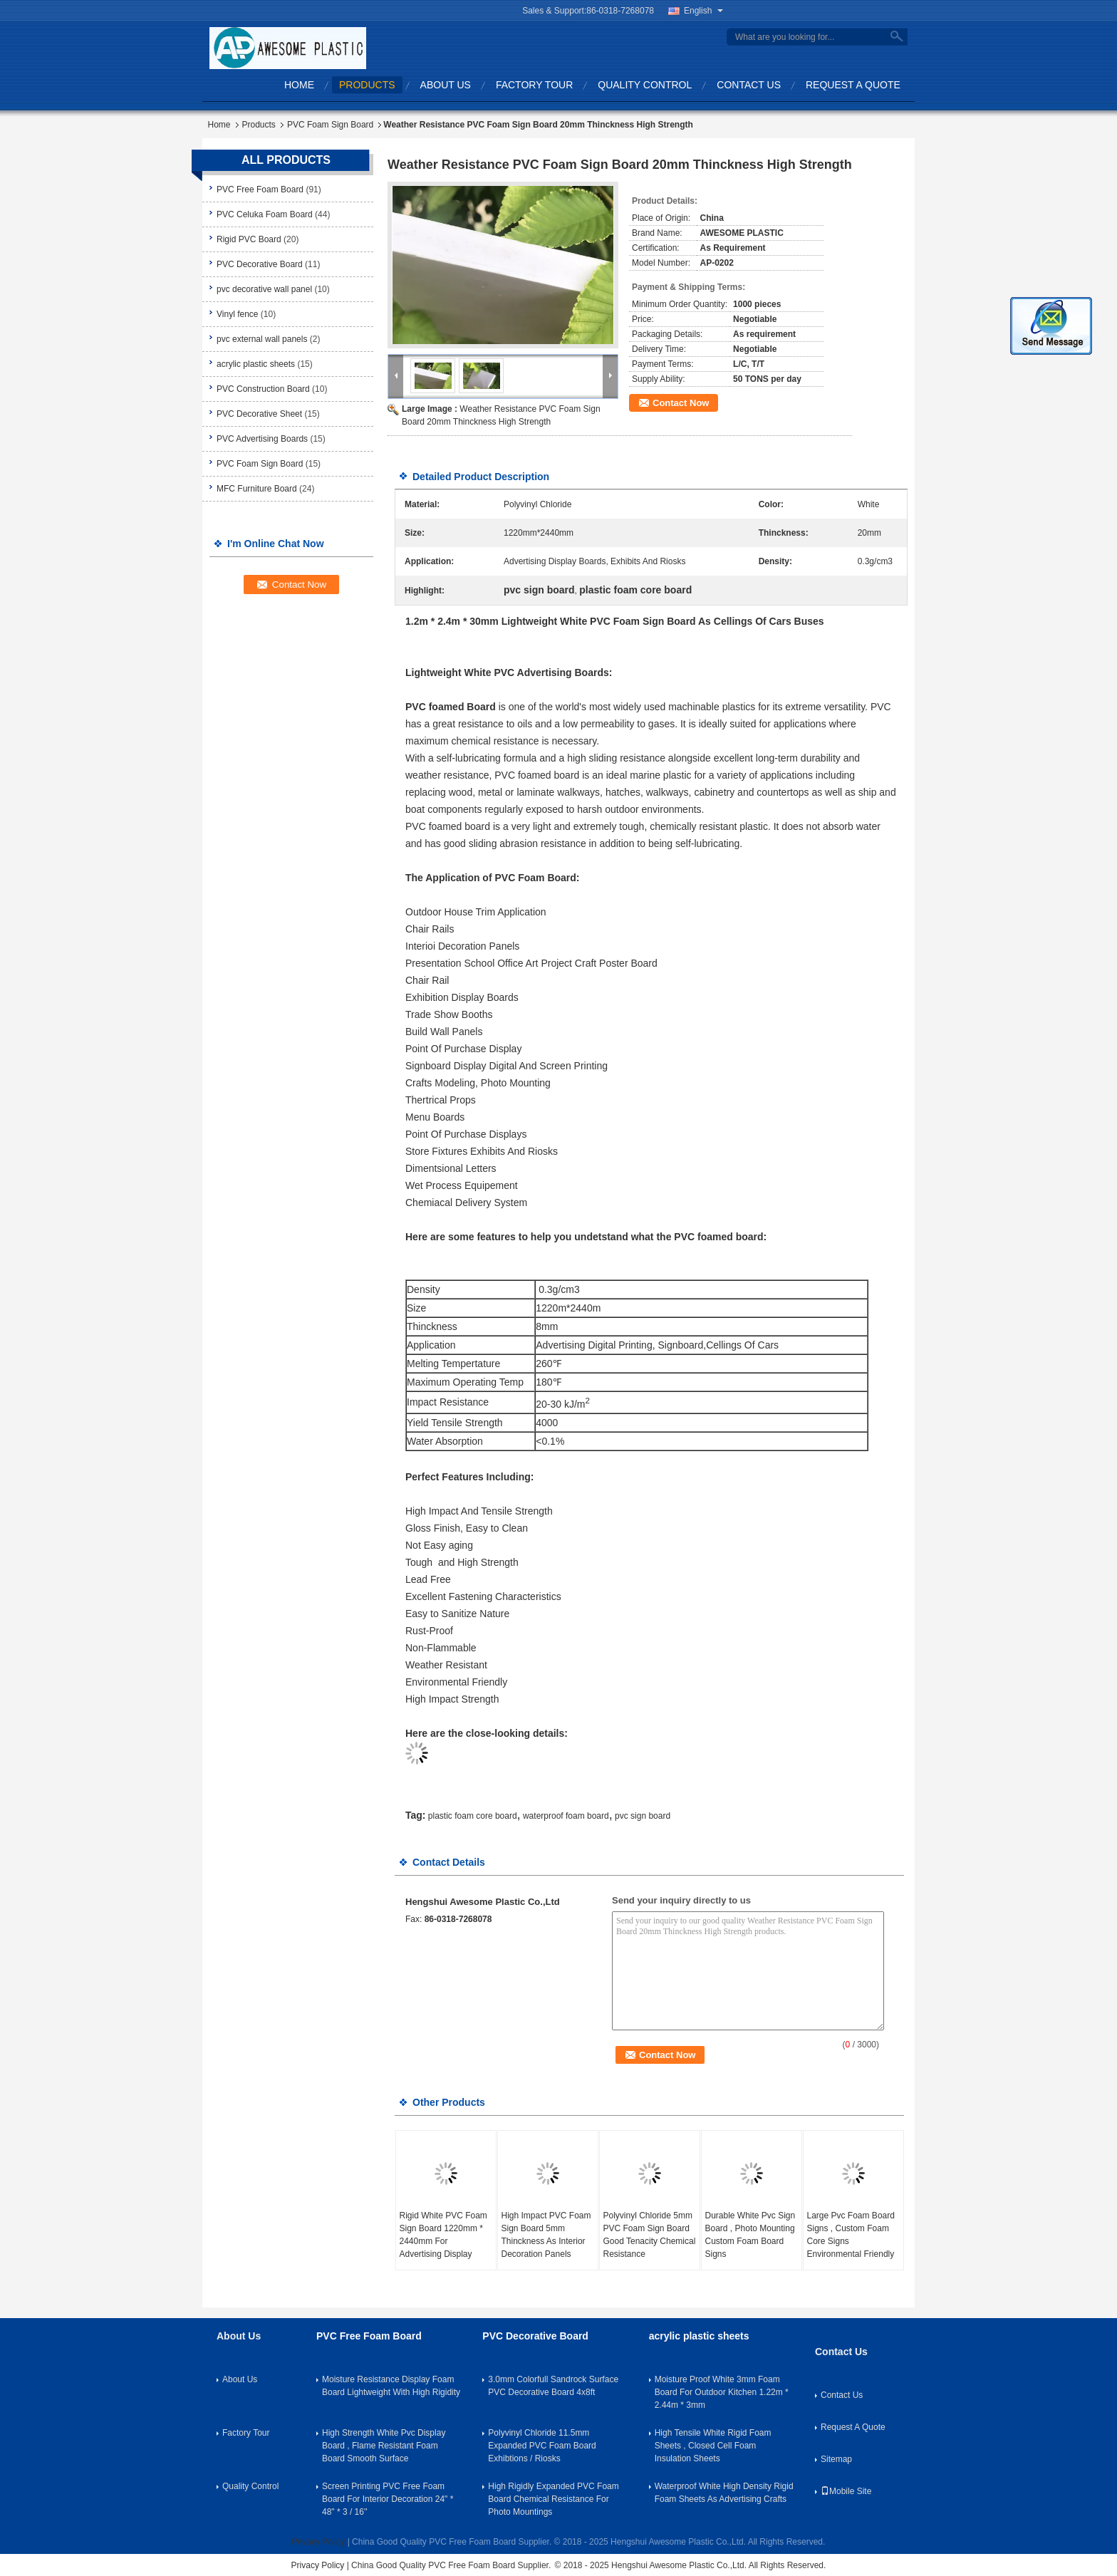  What do you see at coordinates (330, 125) in the screenshot?
I see `PVC Foam Sign Board` at bounding box center [330, 125].